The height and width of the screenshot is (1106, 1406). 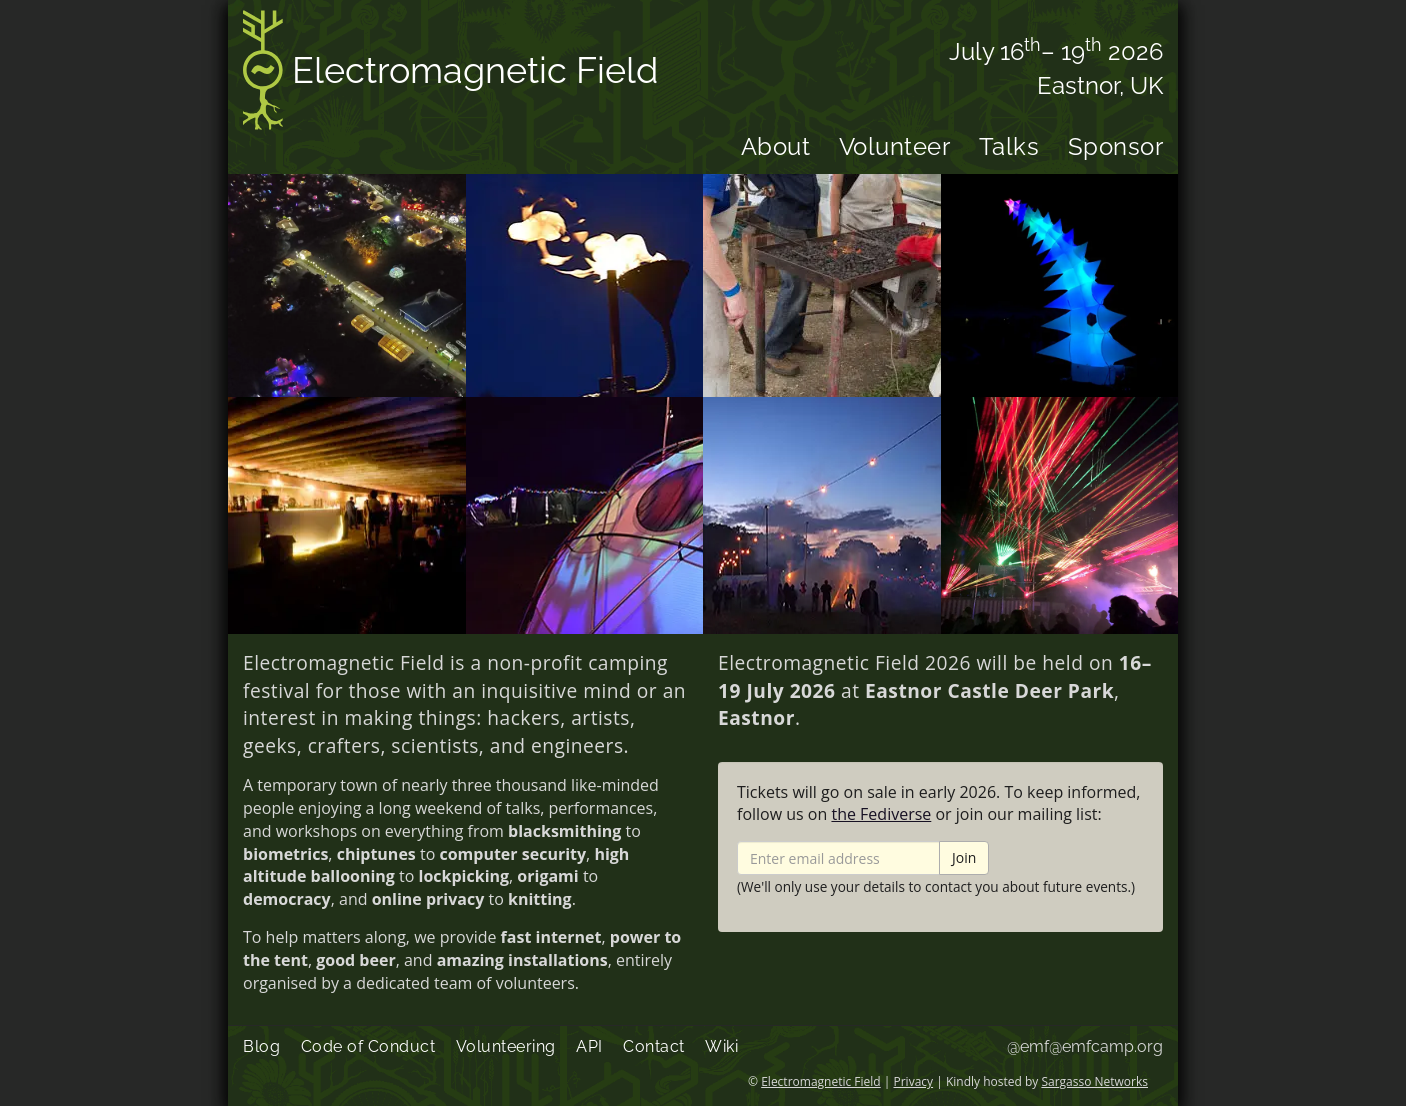 What do you see at coordinates (506, 1046) in the screenshot?
I see `Volunteering [menuitem]` at bounding box center [506, 1046].